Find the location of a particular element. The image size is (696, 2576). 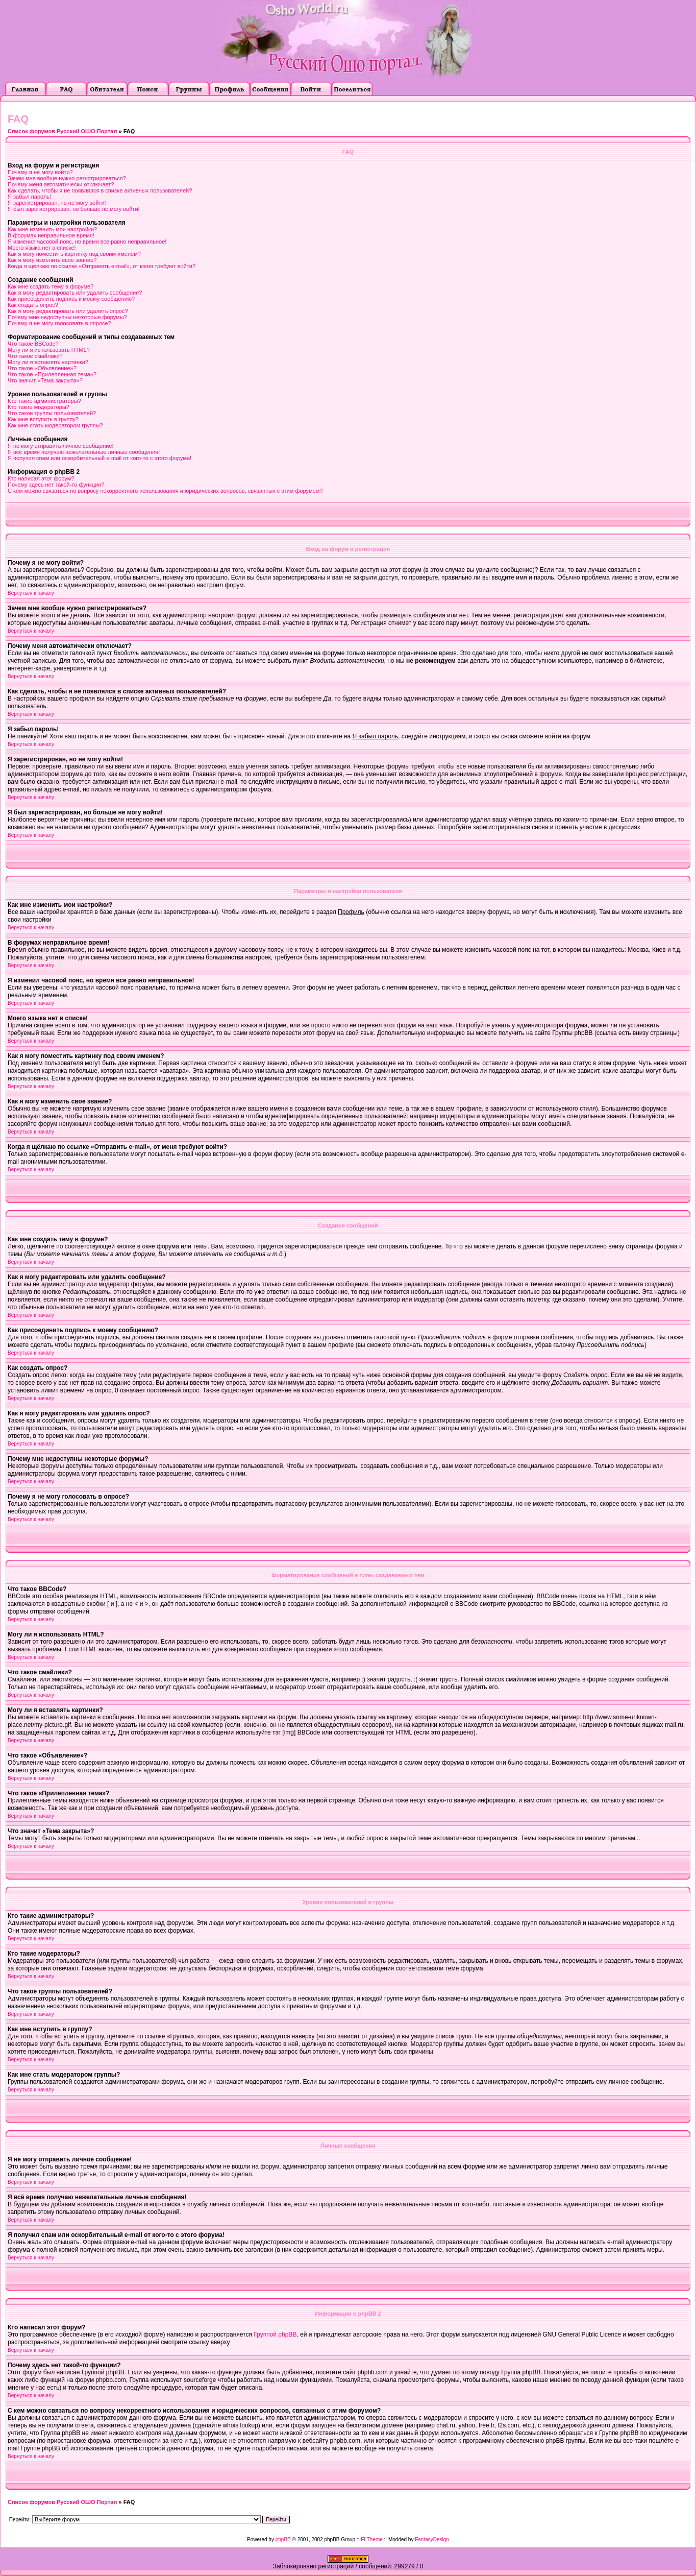

Что такое «Прилепленная тема»? is located at coordinates (52, 374).